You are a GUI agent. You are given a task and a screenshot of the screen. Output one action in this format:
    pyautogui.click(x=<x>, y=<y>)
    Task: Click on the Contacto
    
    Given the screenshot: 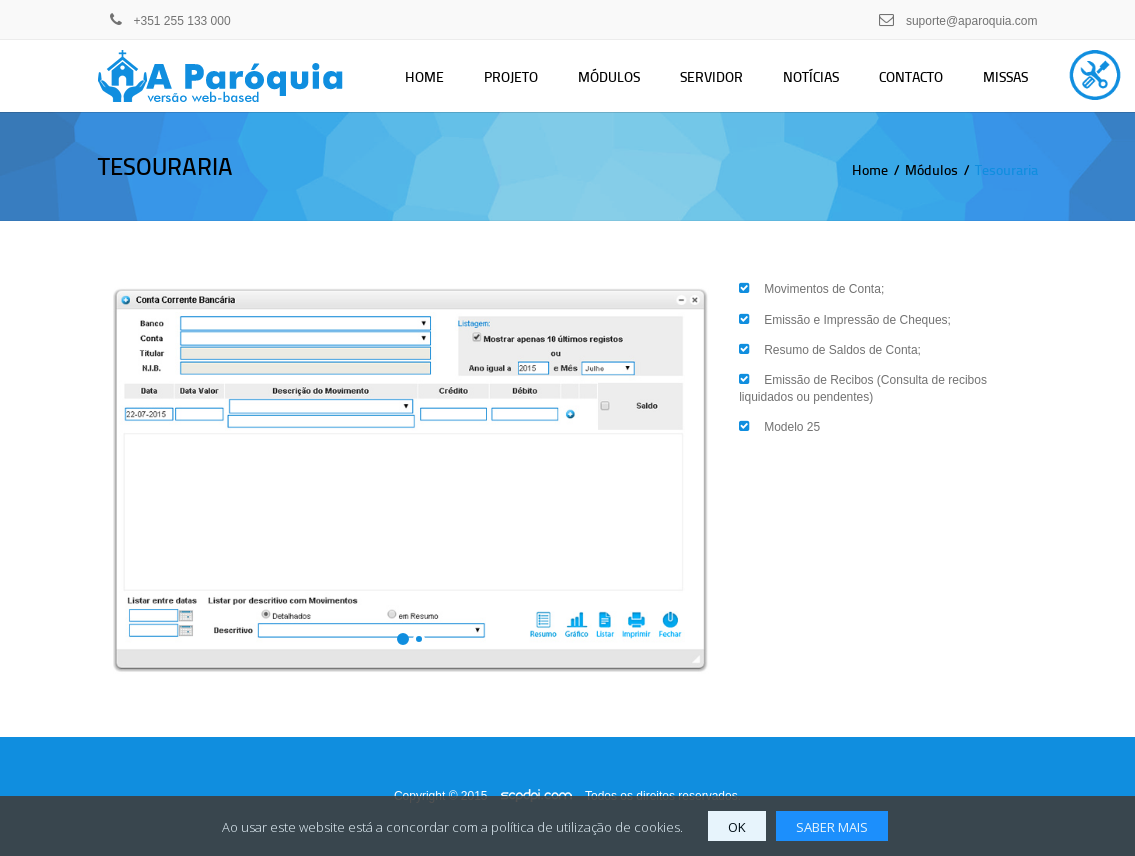 What is the action you would take?
    pyautogui.click(x=911, y=76)
    